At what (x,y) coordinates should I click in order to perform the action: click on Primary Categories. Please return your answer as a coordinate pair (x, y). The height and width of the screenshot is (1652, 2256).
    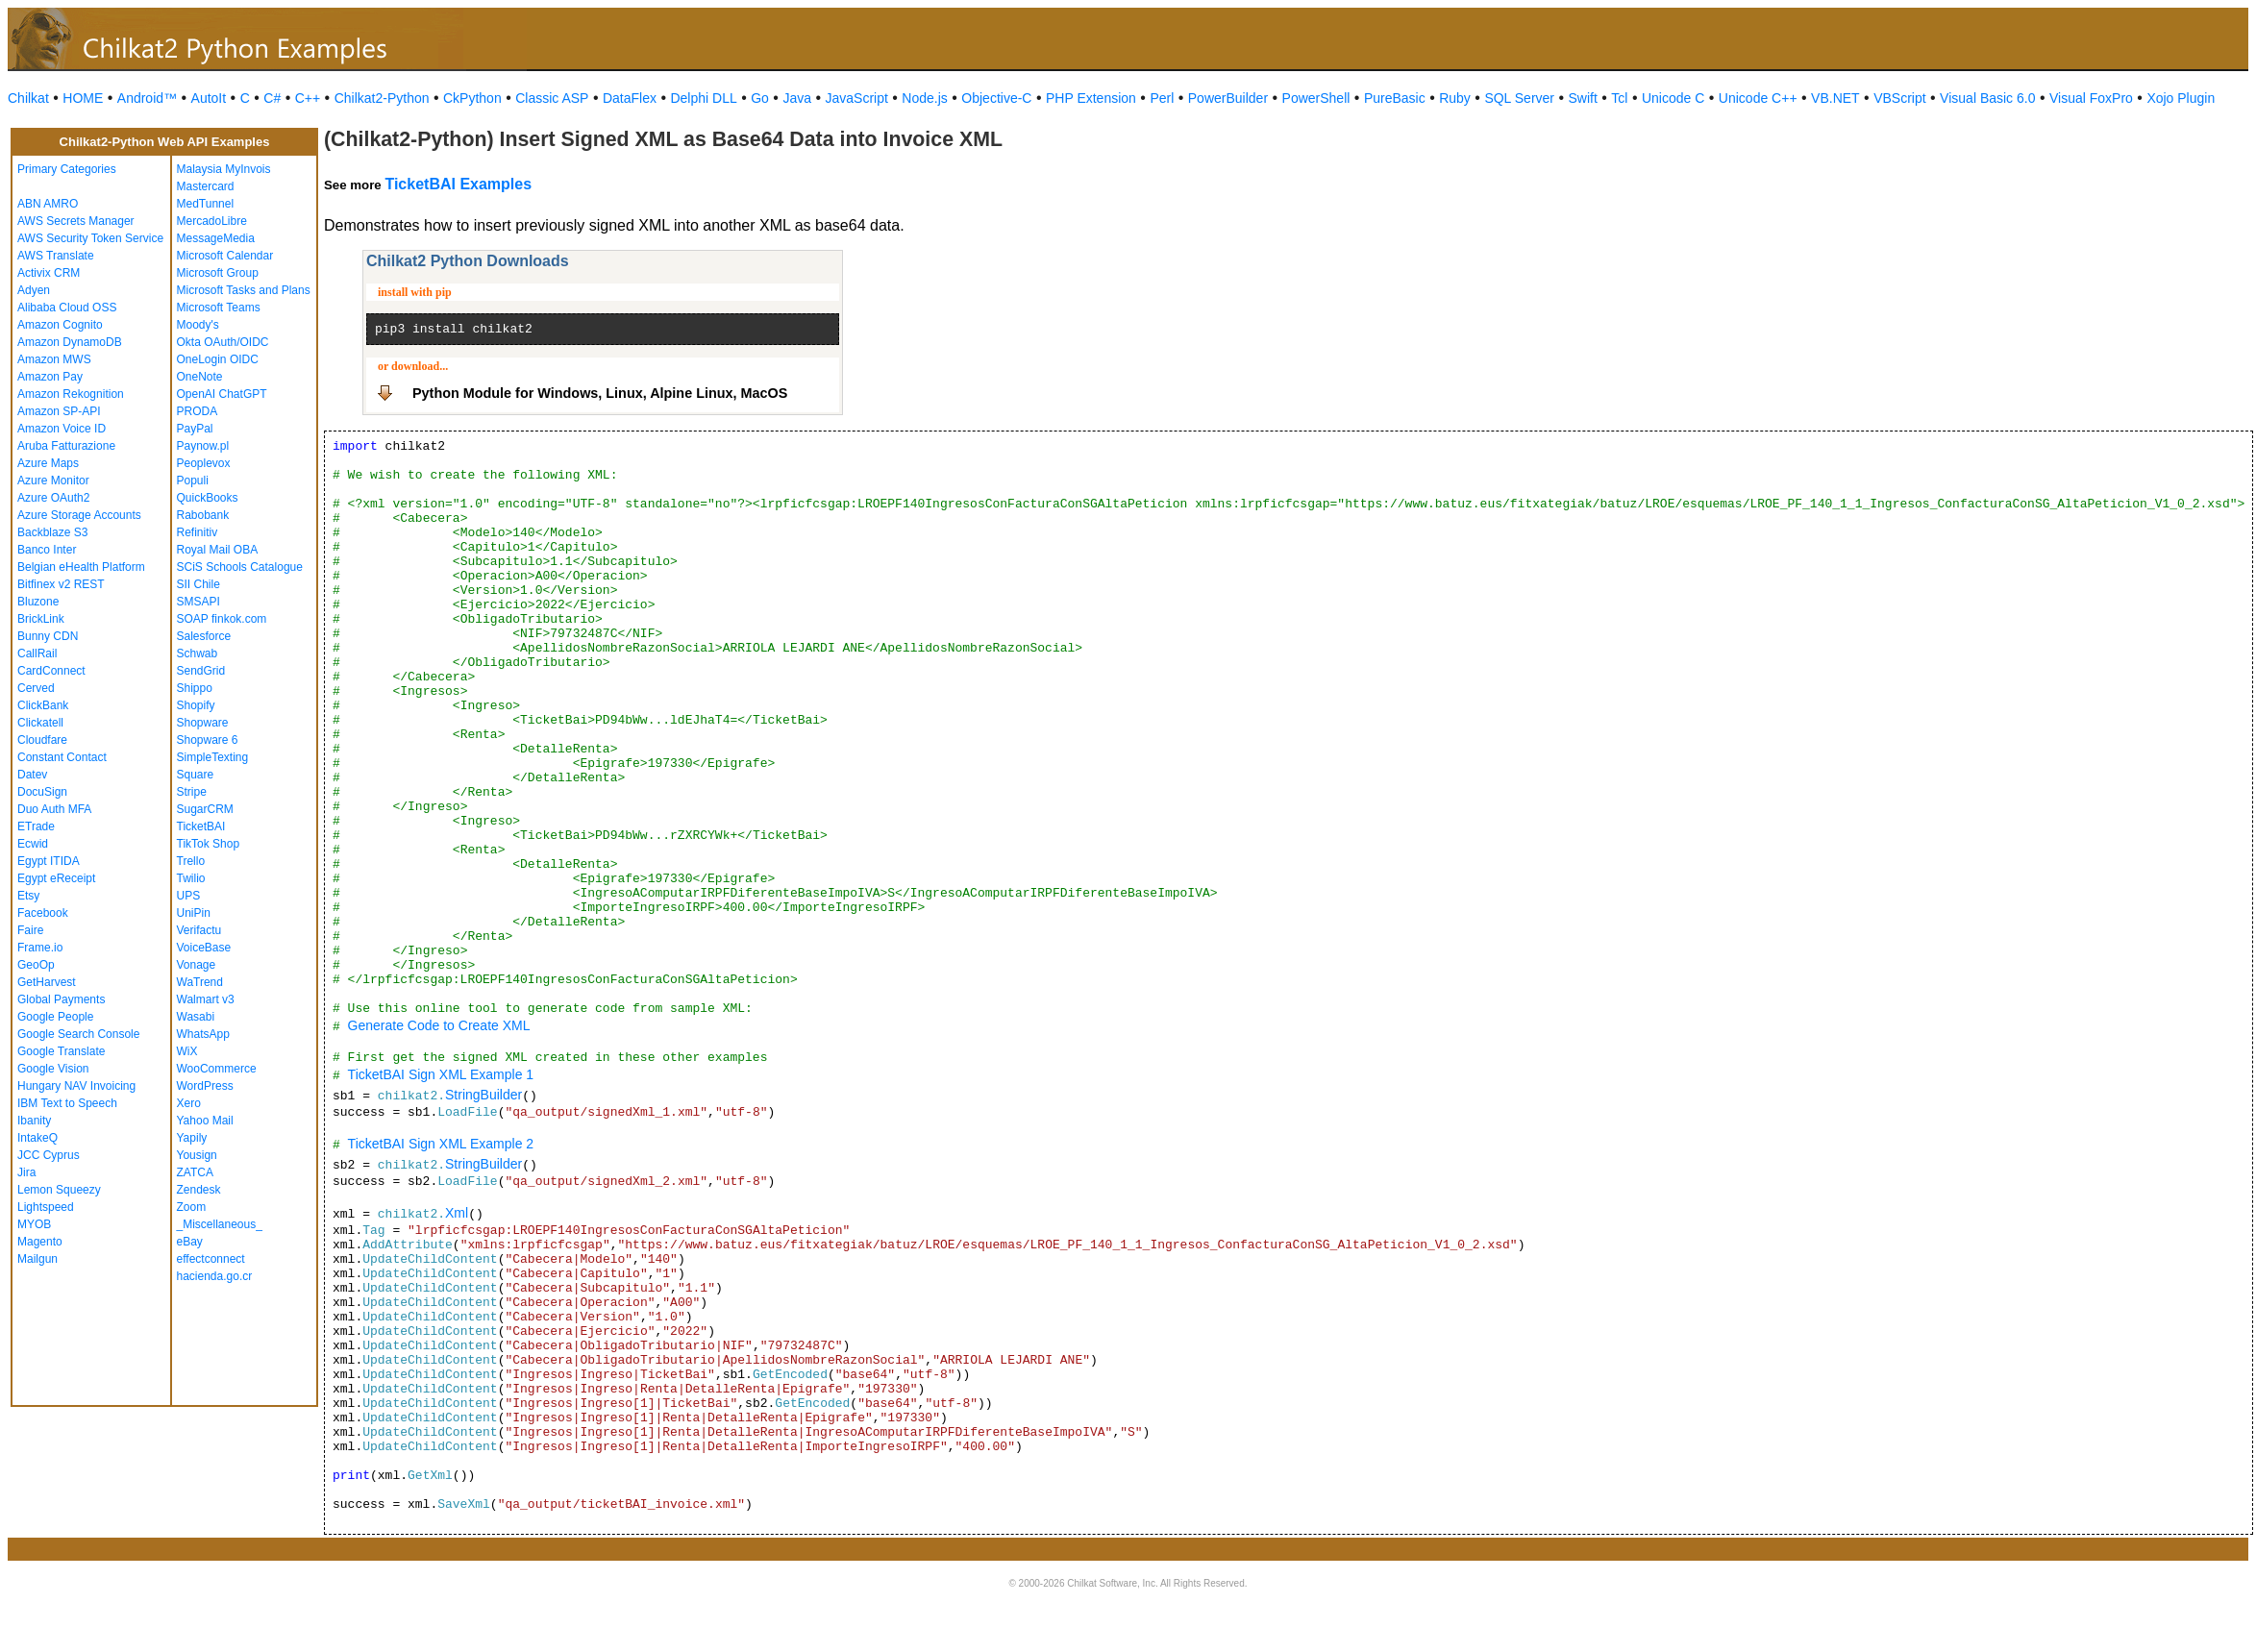
    Looking at the image, I should click on (66, 169).